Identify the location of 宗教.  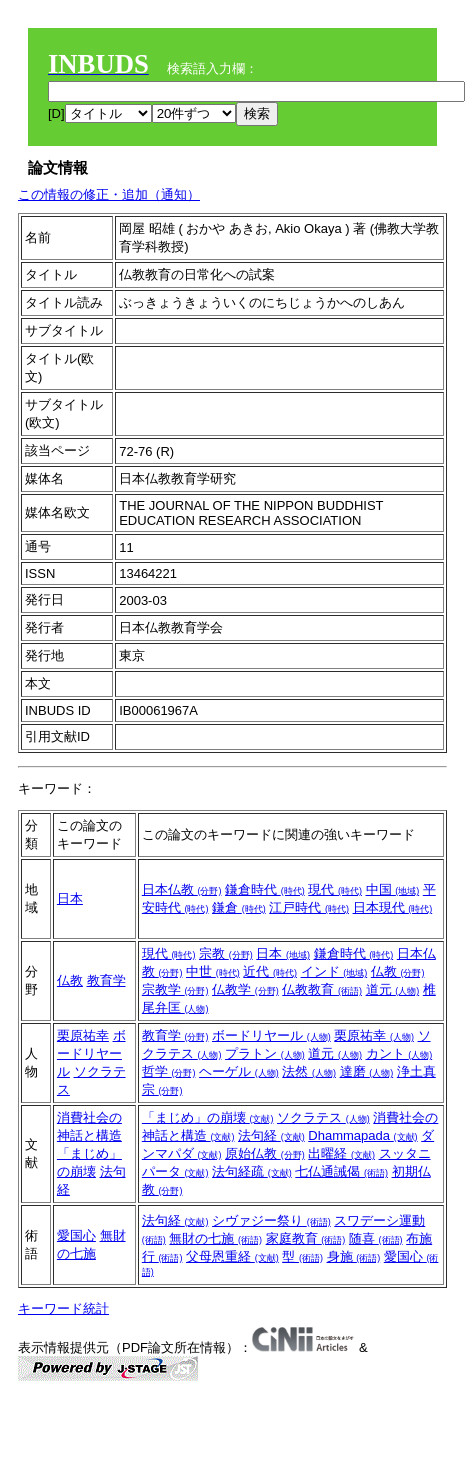
(226, 953).